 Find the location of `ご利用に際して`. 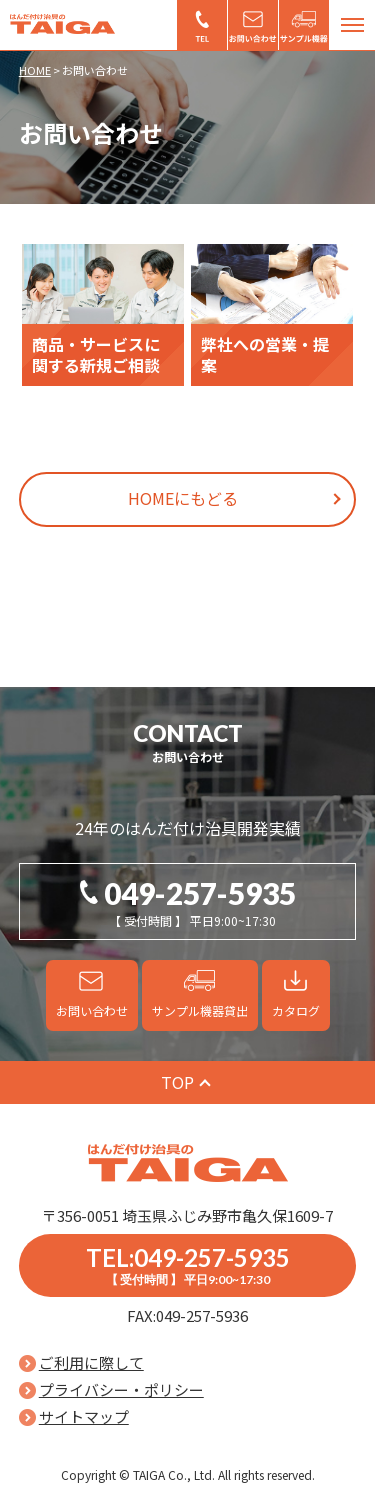

ご利用に際して is located at coordinates (91, 1362).